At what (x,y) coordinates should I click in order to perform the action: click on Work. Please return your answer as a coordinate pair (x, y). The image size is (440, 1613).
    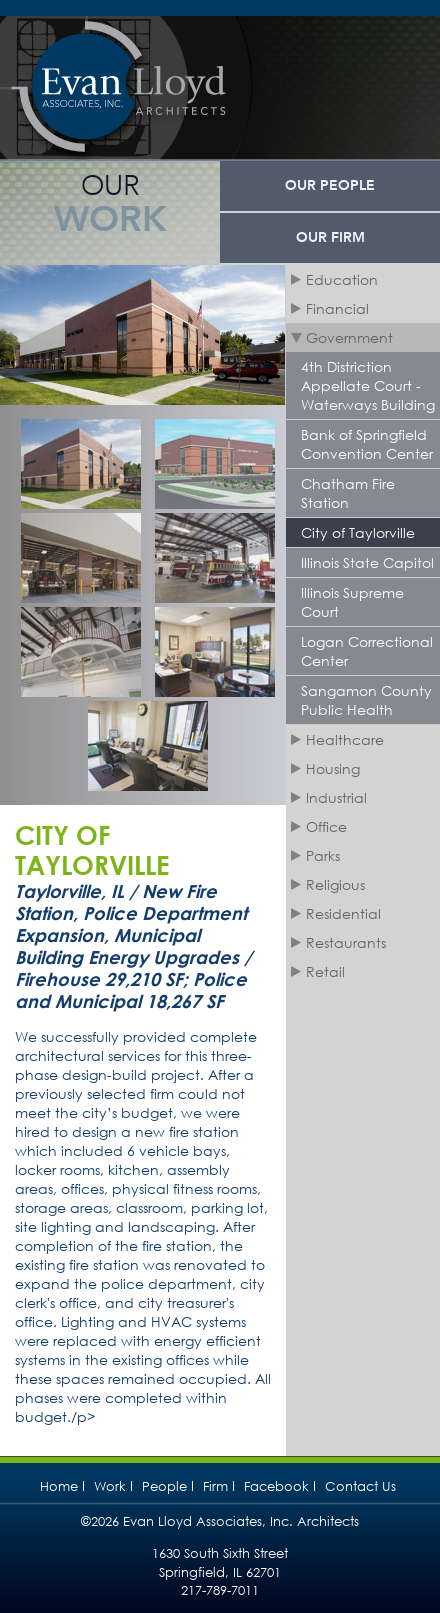
    Looking at the image, I should click on (110, 1486).